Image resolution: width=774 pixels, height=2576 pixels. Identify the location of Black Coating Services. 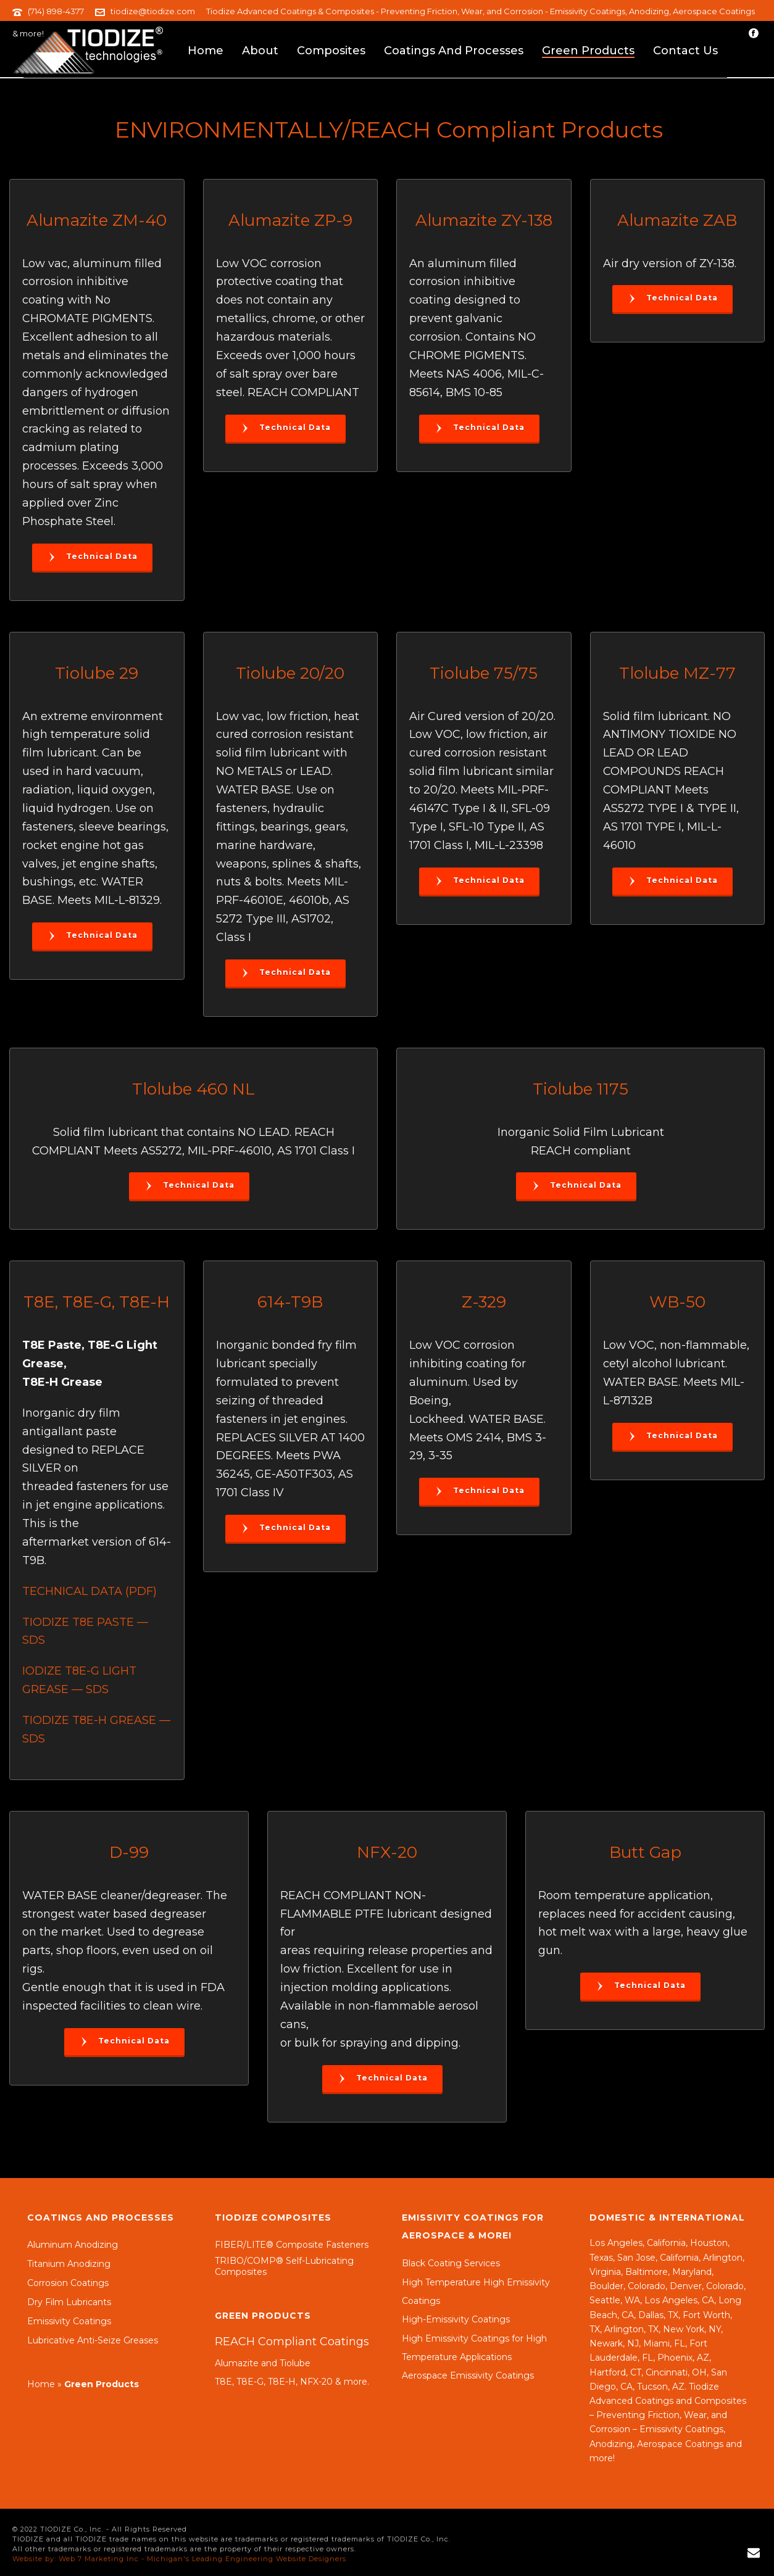
(451, 2263).